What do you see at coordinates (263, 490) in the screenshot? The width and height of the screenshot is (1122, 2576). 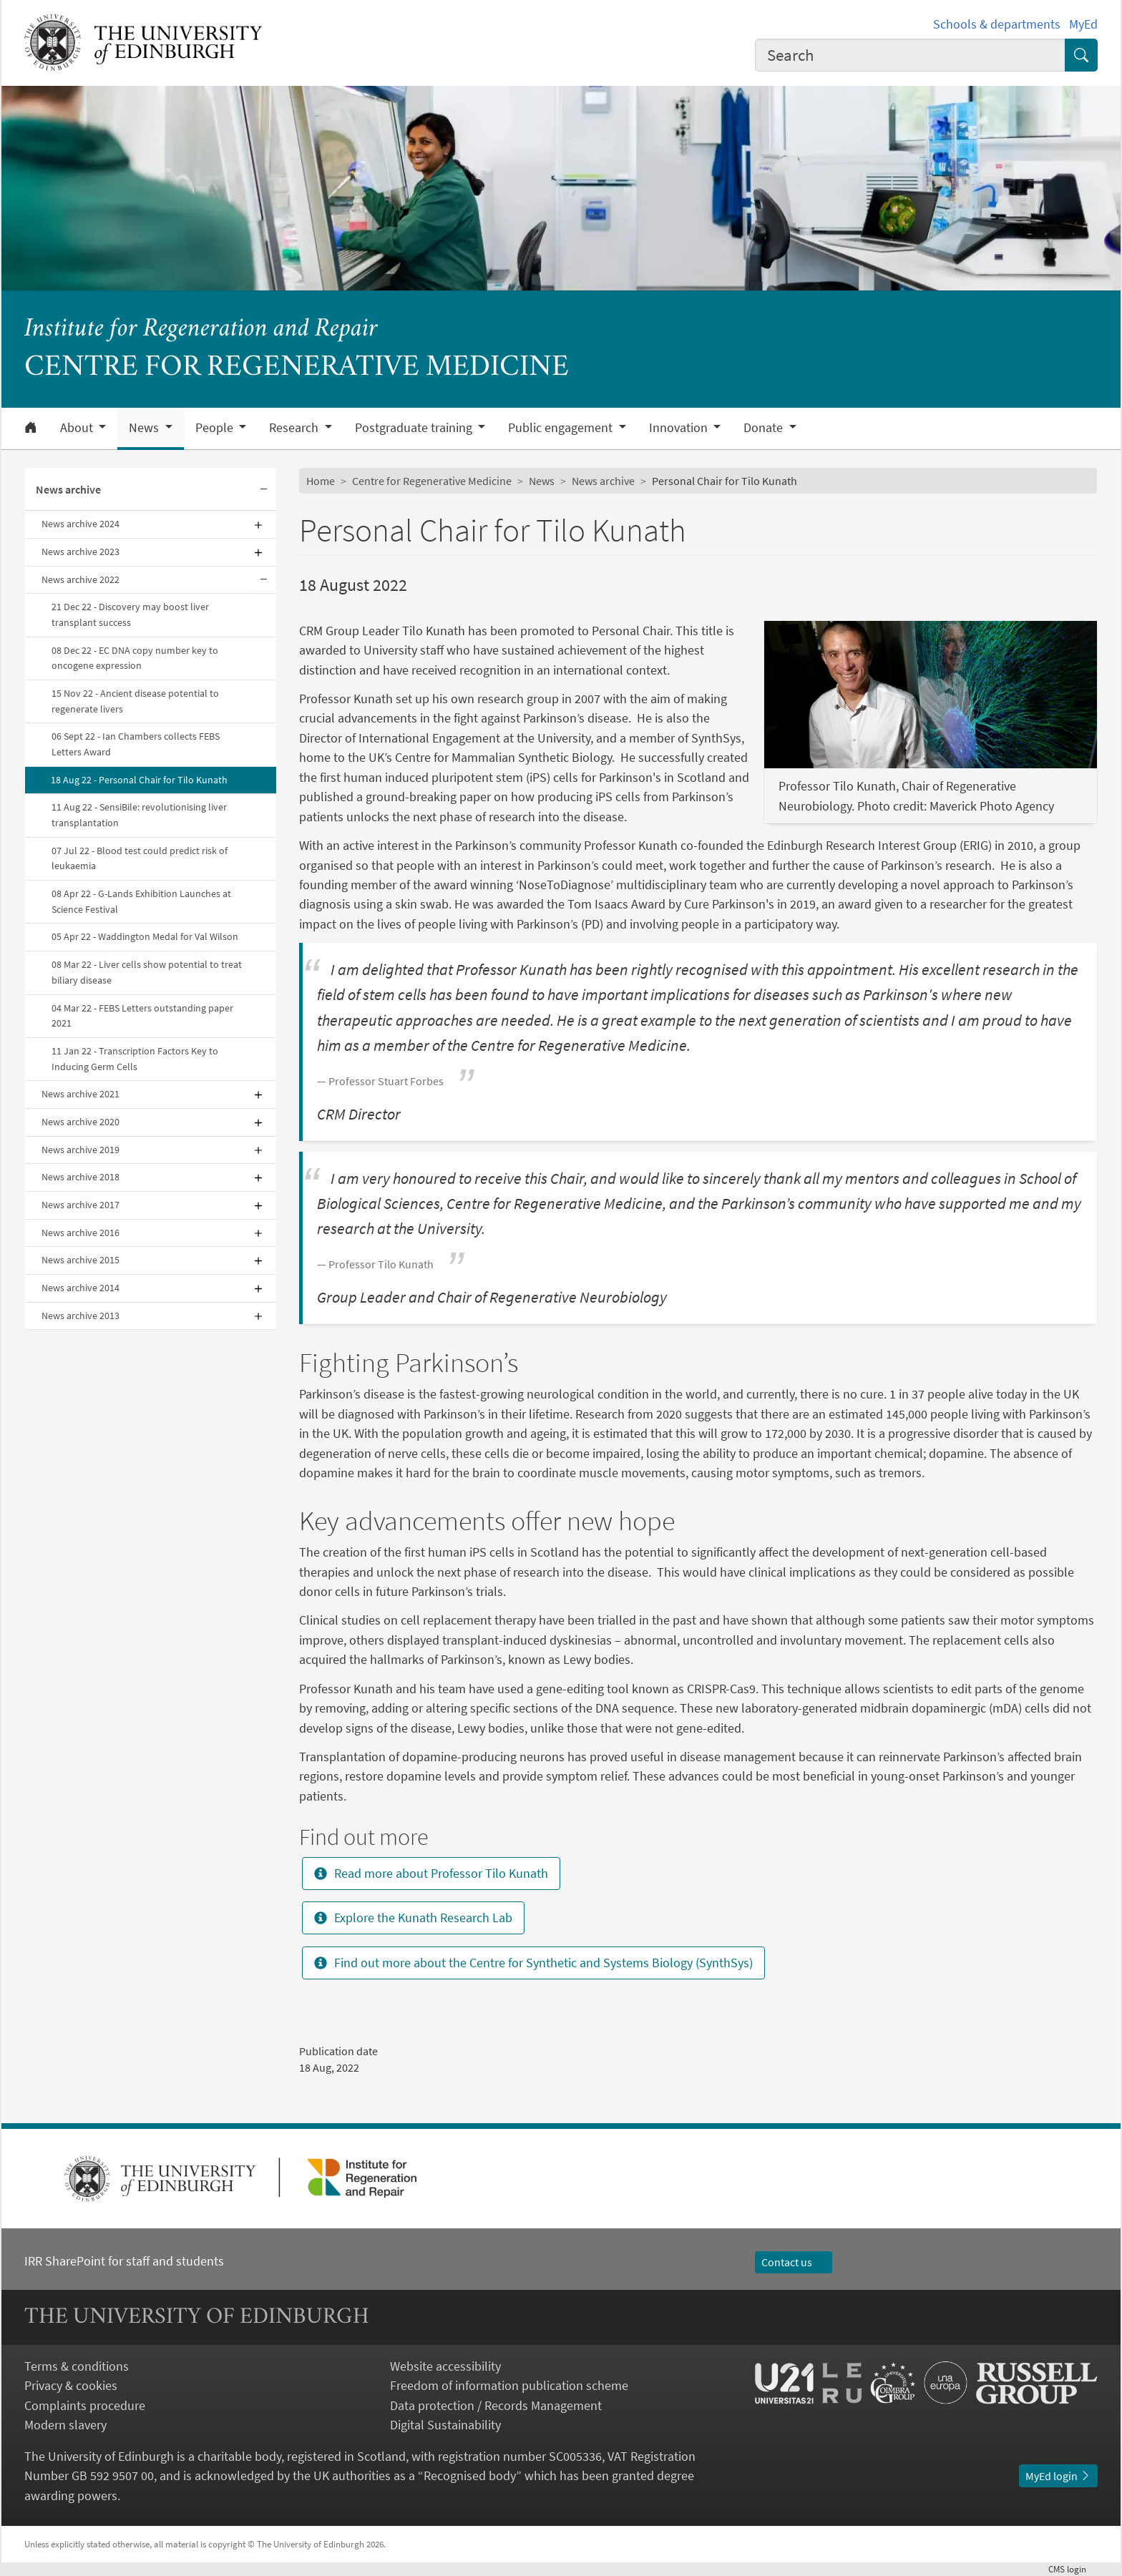 I see `[Collapse submenu]` at bounding box center [263, 490].